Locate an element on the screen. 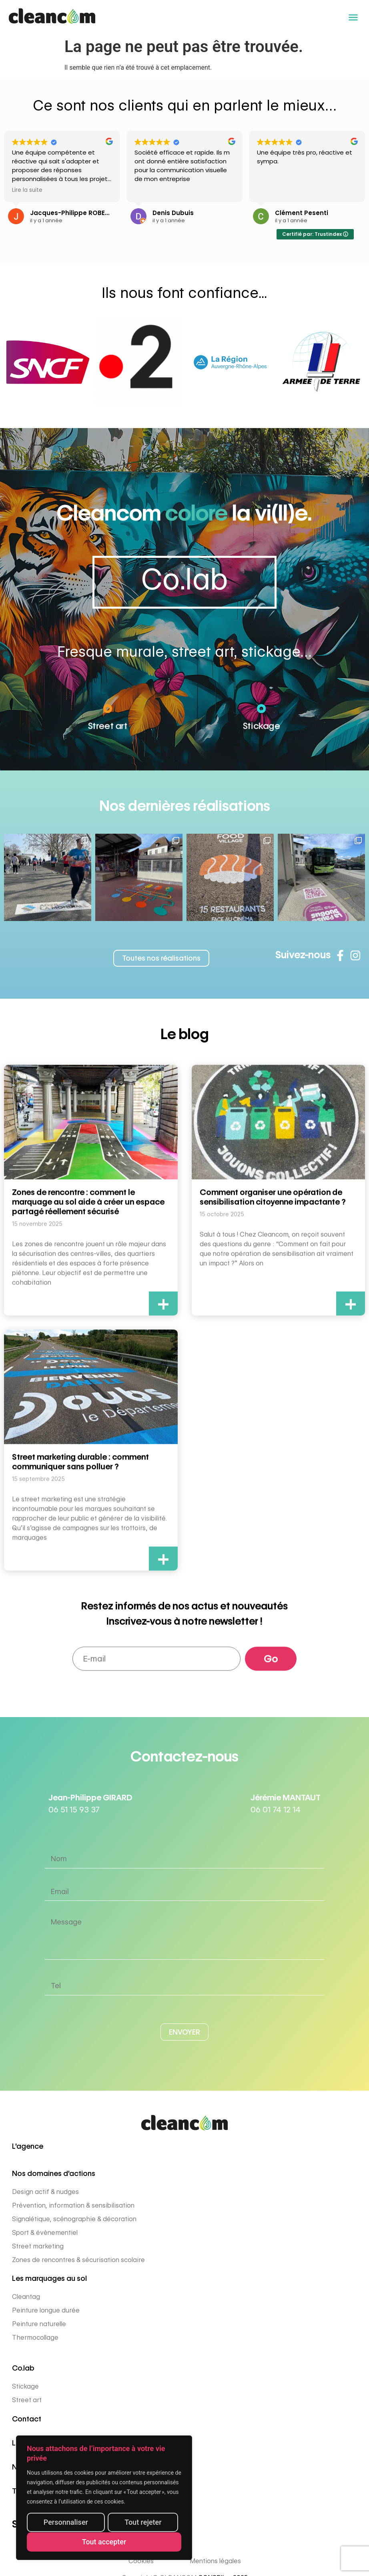 Image resolution: width=369 pixels, height=2576 pixels. Lire la suite [button] is located at coordinates (27, 190).